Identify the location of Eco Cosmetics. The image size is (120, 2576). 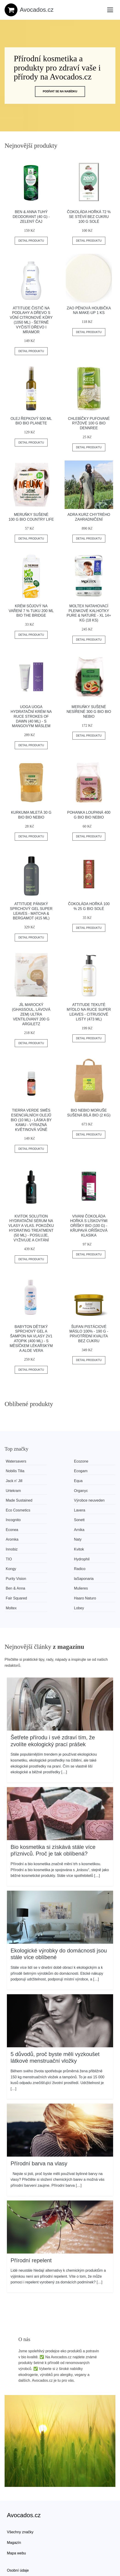
(57, 1491).